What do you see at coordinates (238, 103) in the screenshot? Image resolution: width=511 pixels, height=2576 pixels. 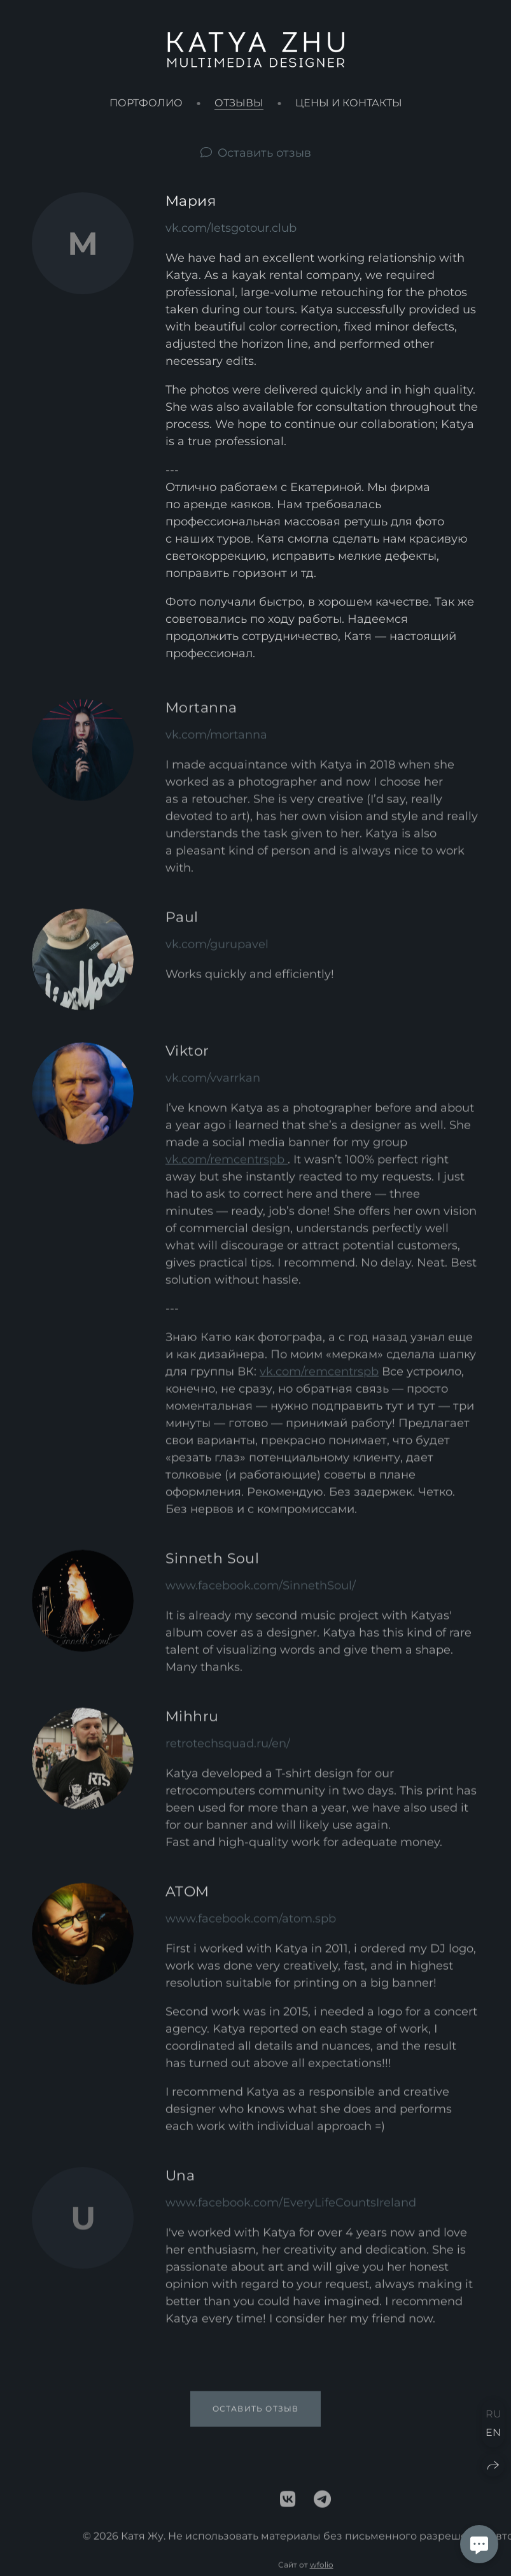 I see `Отзывы` at bounding box center [238, 103].